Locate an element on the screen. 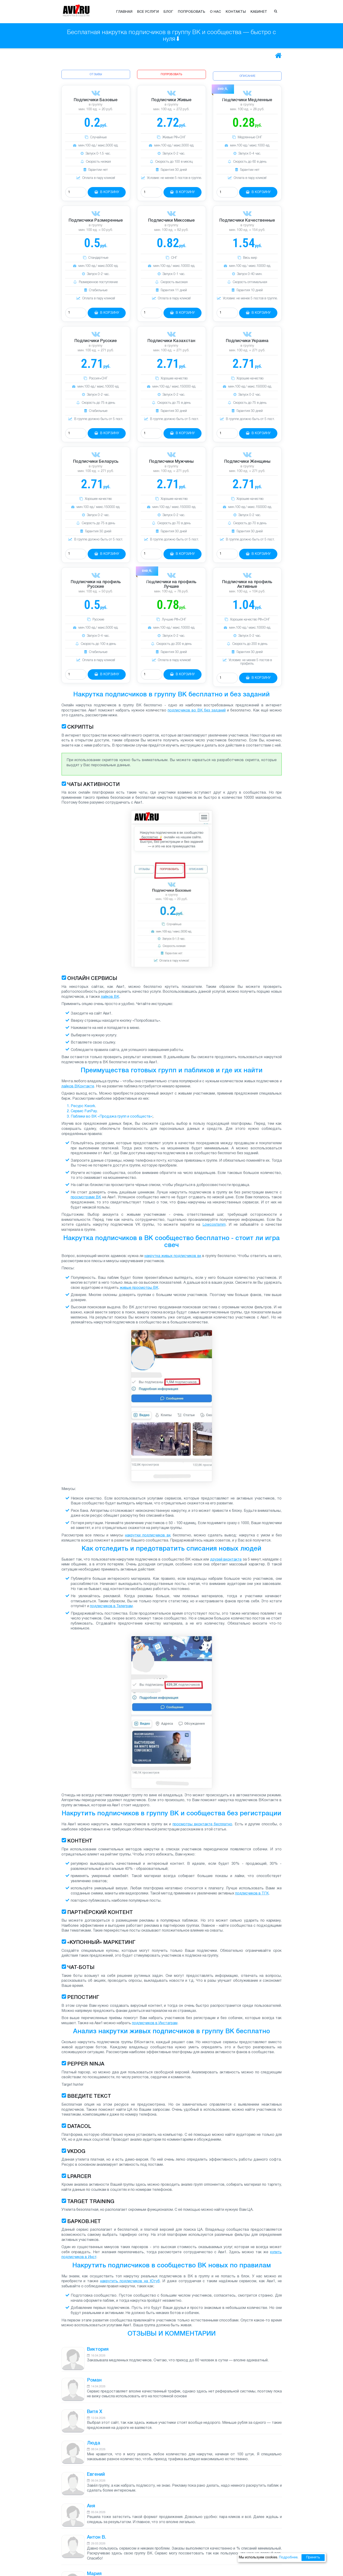 The height and width of the screenshot is (2576, 343). Принять is located at coordinates (313, 2557).